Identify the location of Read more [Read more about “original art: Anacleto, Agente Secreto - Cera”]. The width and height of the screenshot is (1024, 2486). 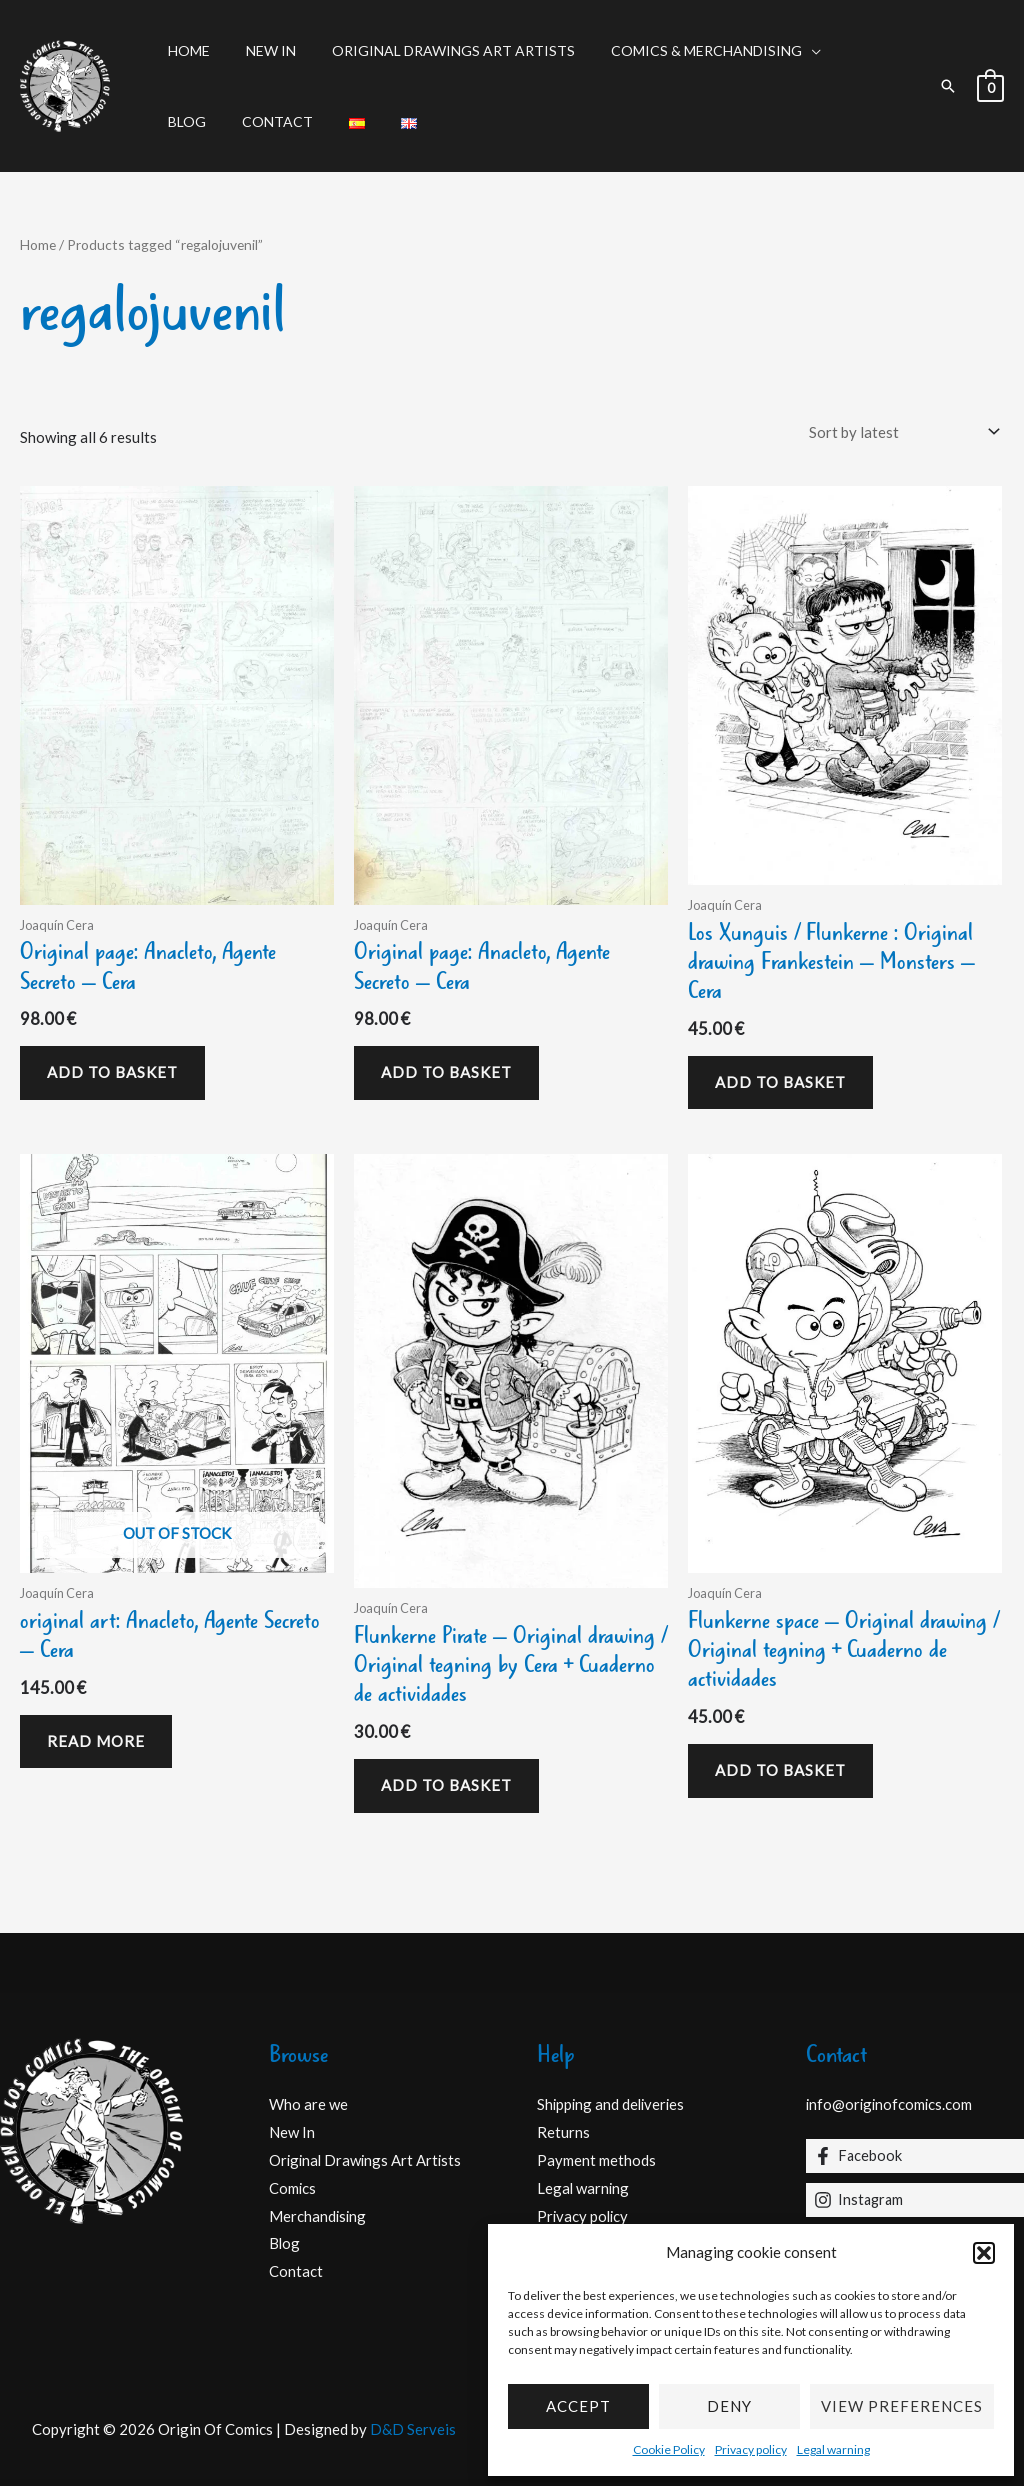
(96, 1741).